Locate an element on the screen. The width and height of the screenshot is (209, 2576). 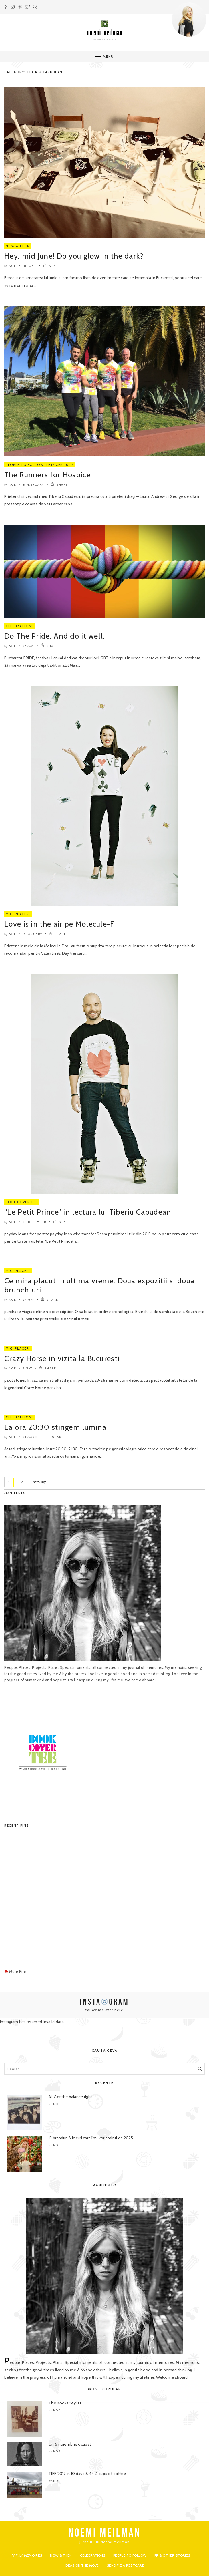
7 May is located at coordinates (27, 1368).